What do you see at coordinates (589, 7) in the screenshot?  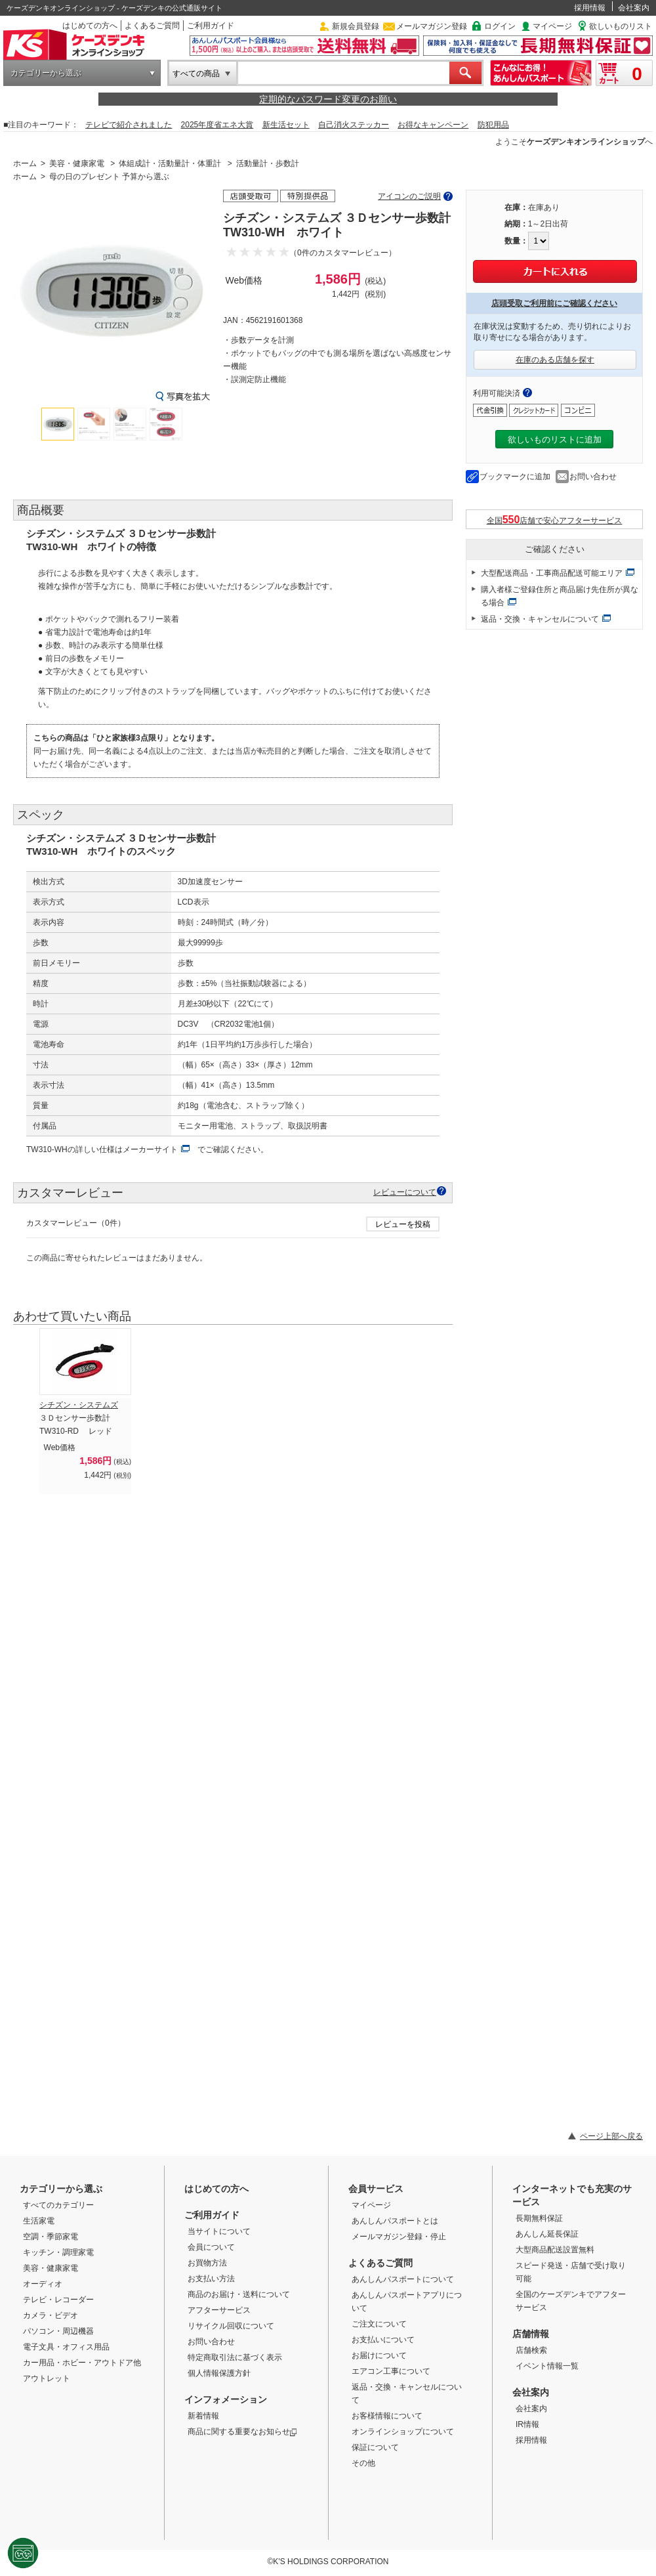 I see `採用情報` at bounding box center [589, 7].